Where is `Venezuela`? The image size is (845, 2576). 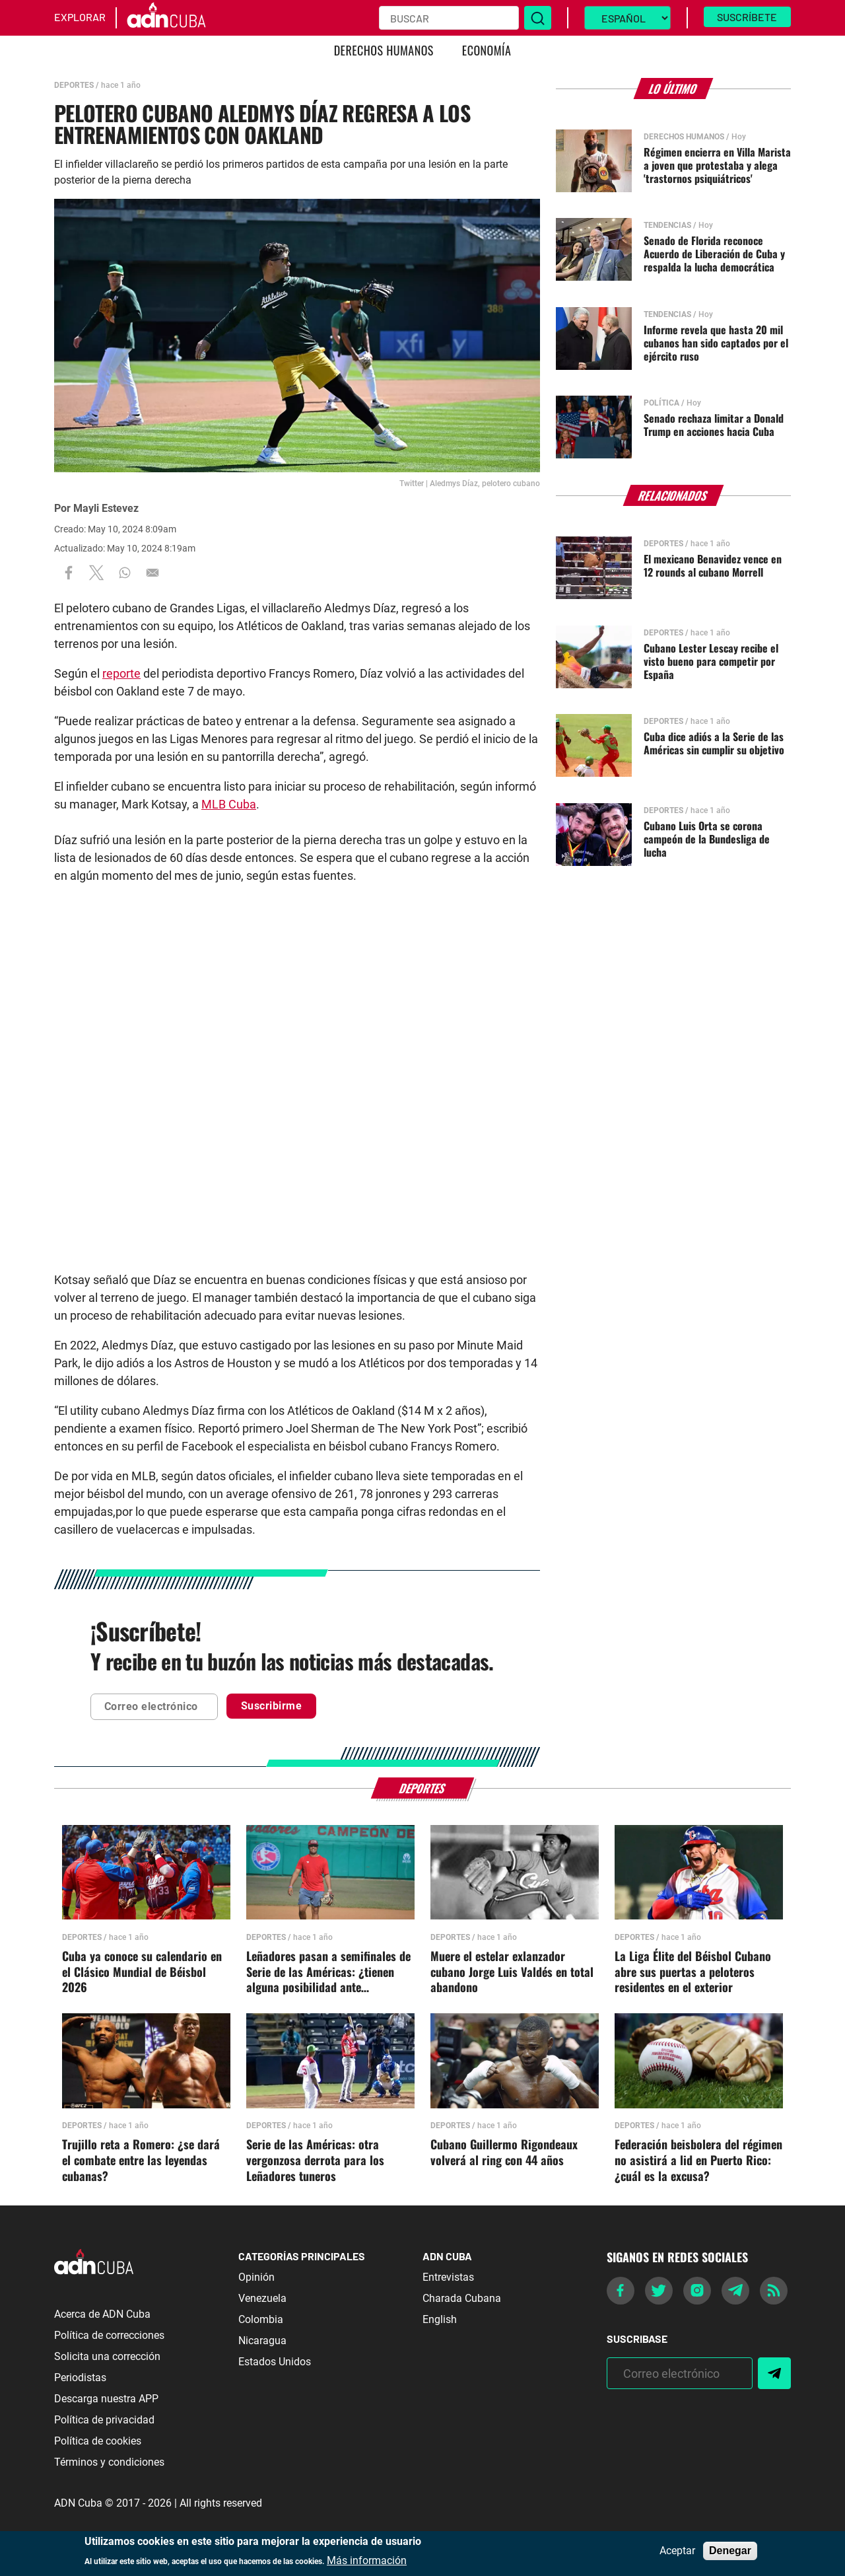
Venezuela is located at coordinates (262, 2298).